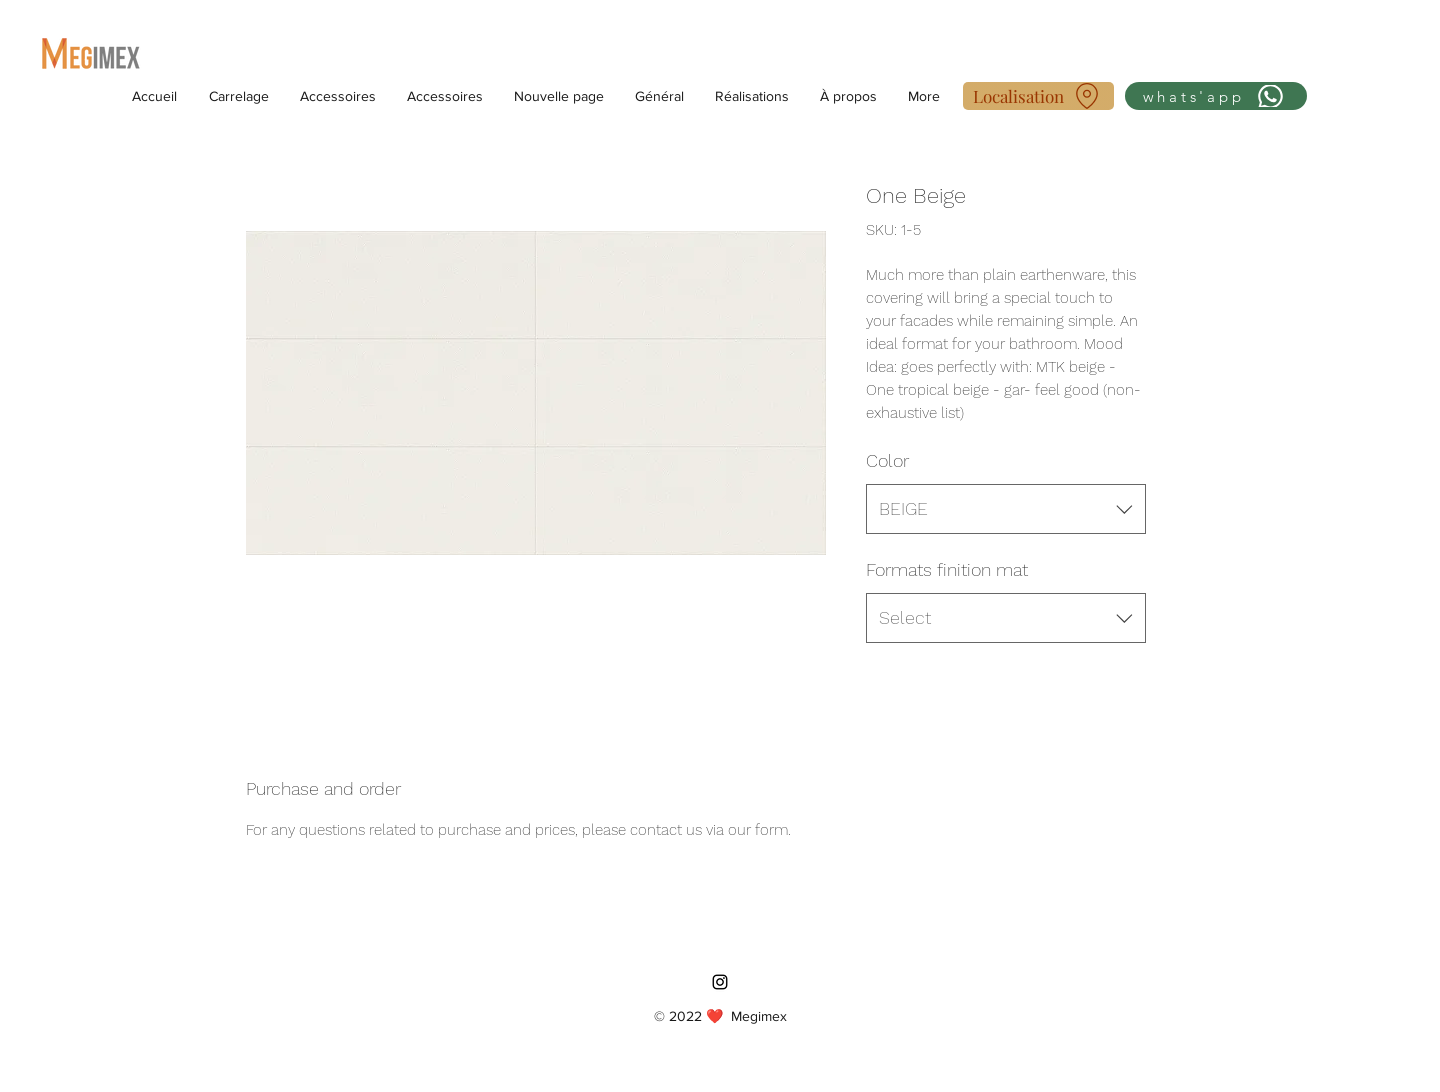  I want to click on [Instagram], so click(720, 982).